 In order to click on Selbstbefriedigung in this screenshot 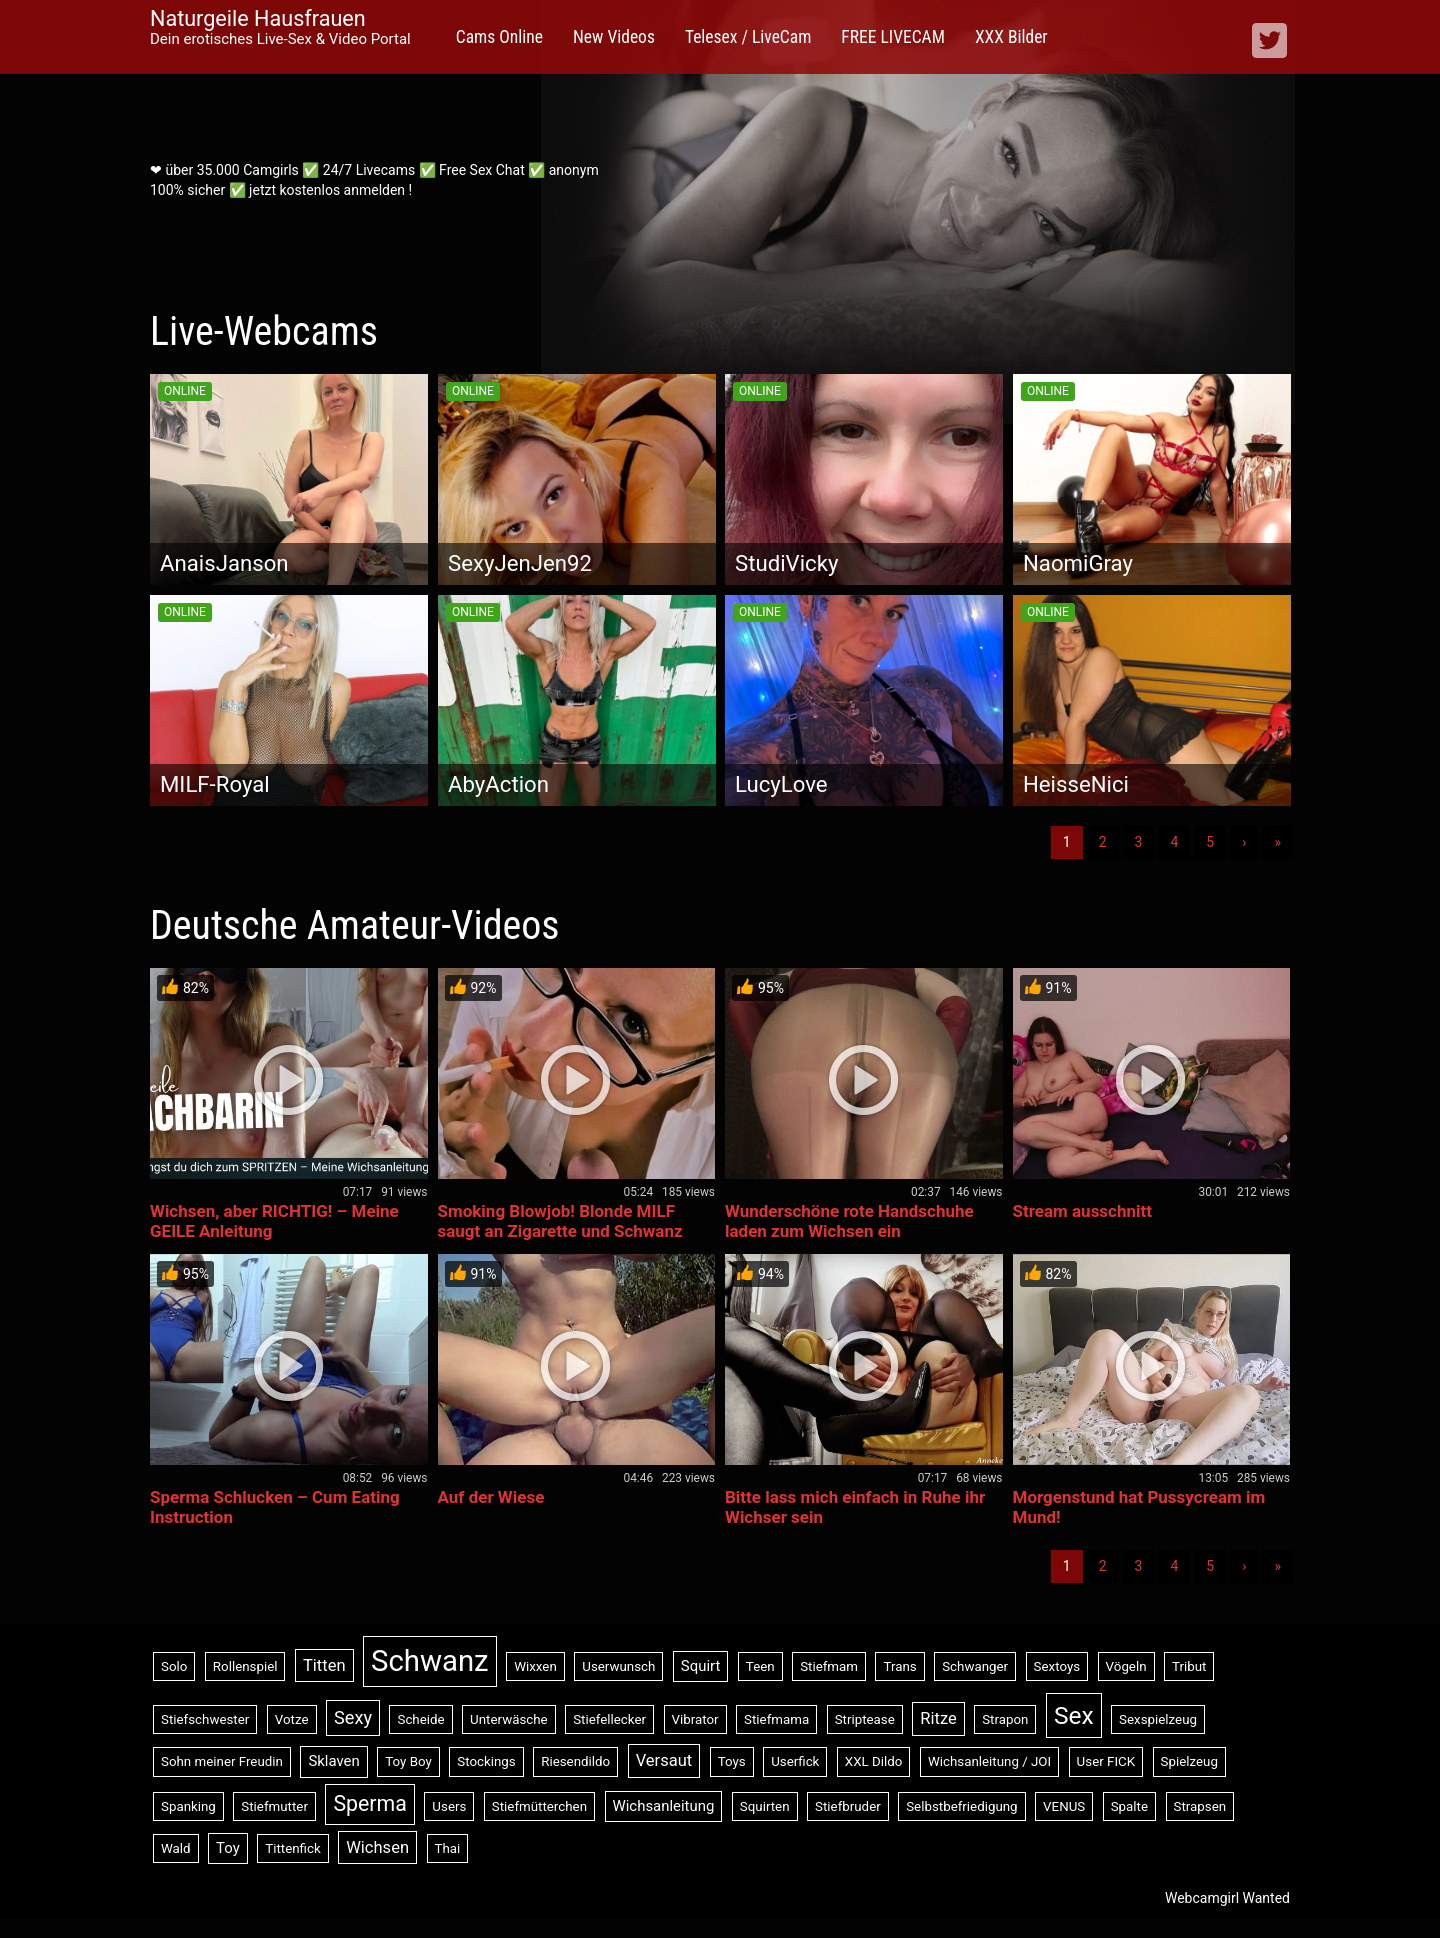, I will do `click(961, 1806)`.